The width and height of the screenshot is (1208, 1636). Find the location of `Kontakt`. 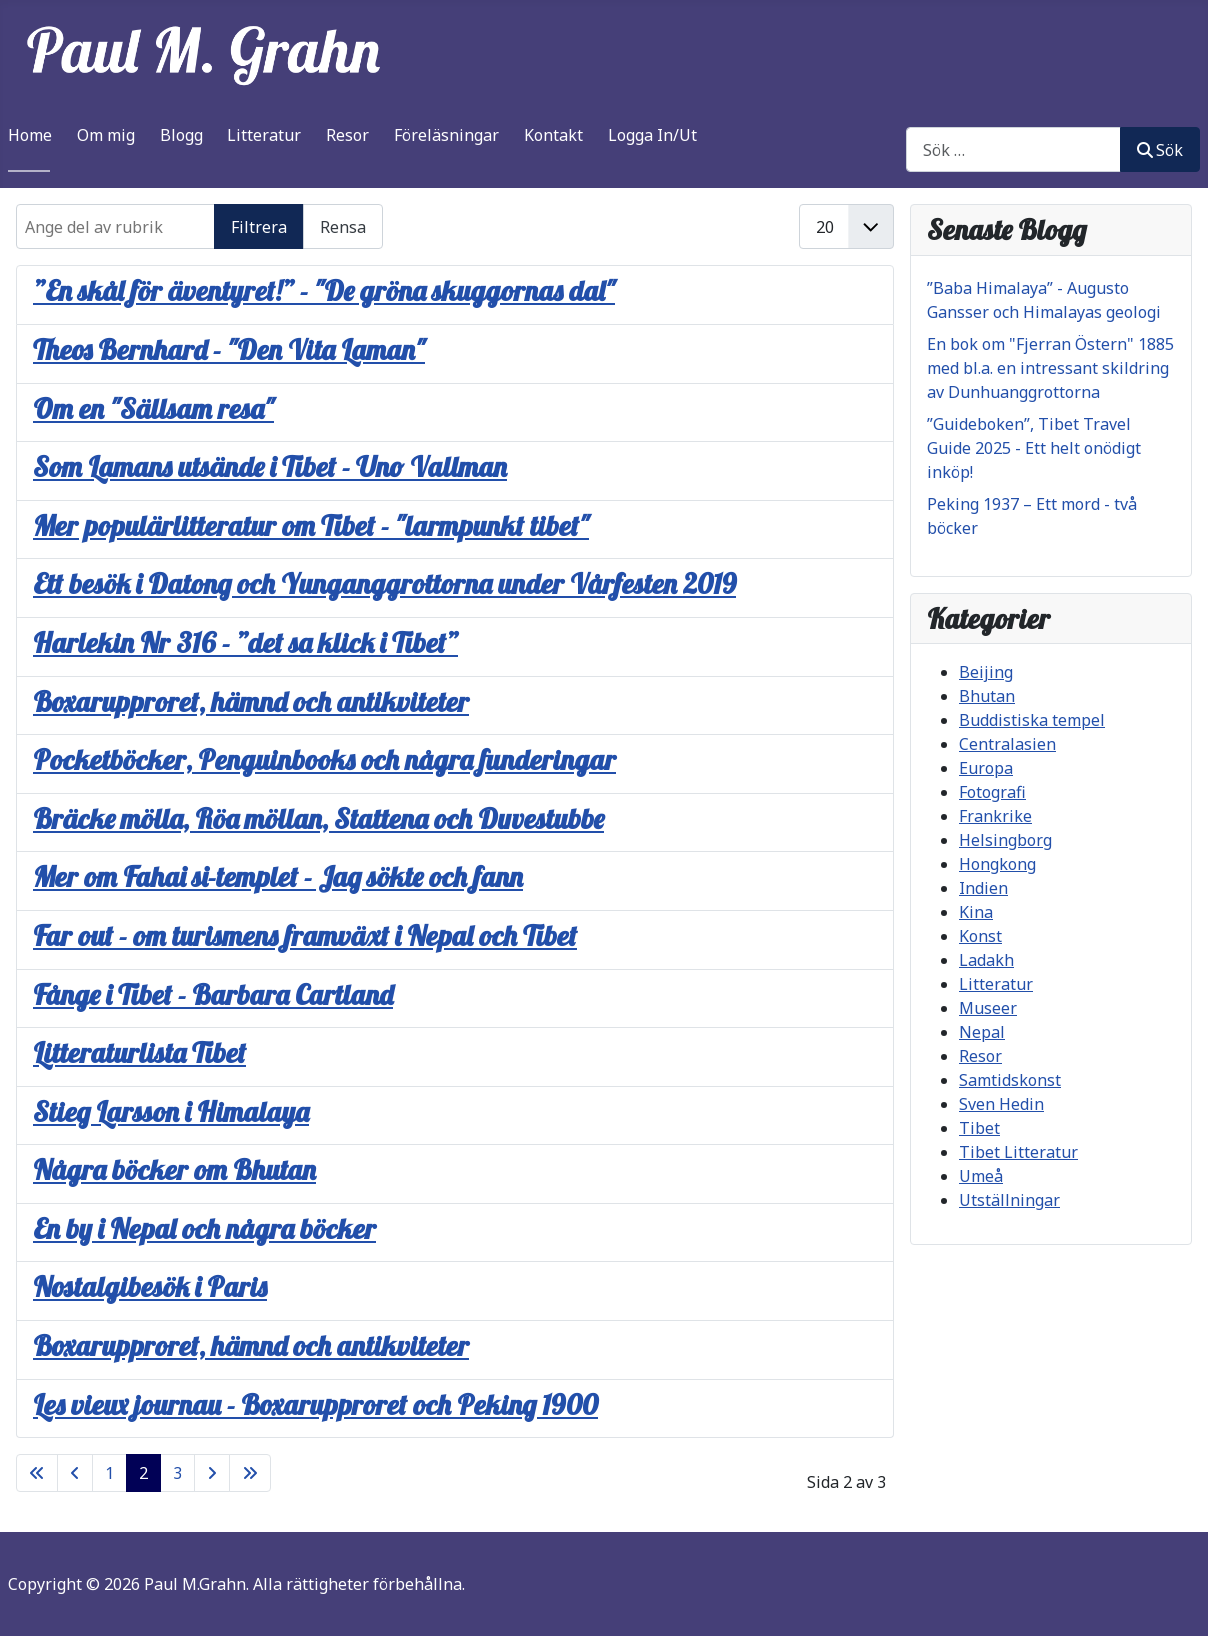

Kontakt is located at coordinates (553, 135).